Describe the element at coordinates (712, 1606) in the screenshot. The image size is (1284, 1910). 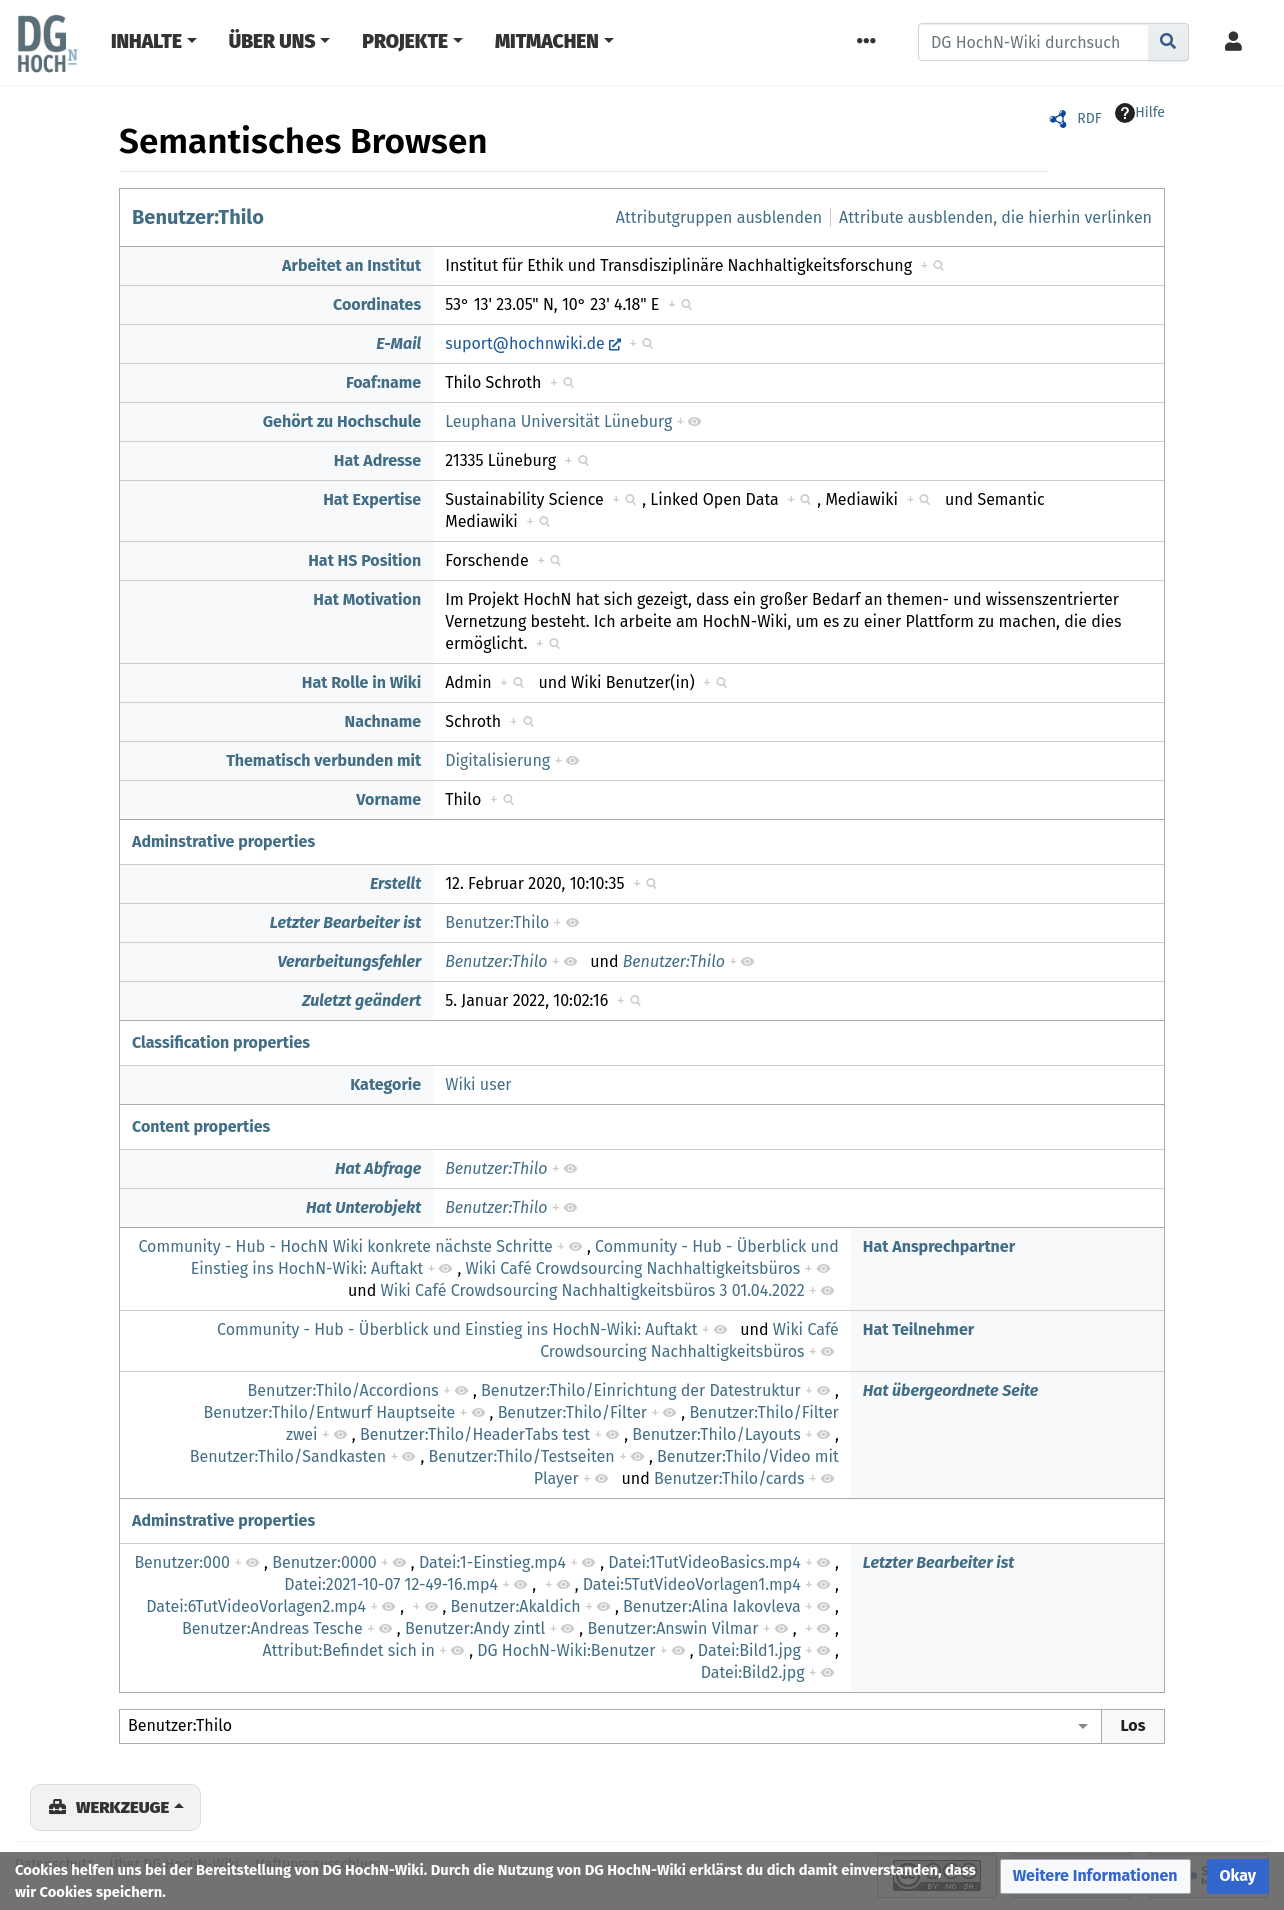
I see `Benutzer:Alina Iakovleva` at that location.